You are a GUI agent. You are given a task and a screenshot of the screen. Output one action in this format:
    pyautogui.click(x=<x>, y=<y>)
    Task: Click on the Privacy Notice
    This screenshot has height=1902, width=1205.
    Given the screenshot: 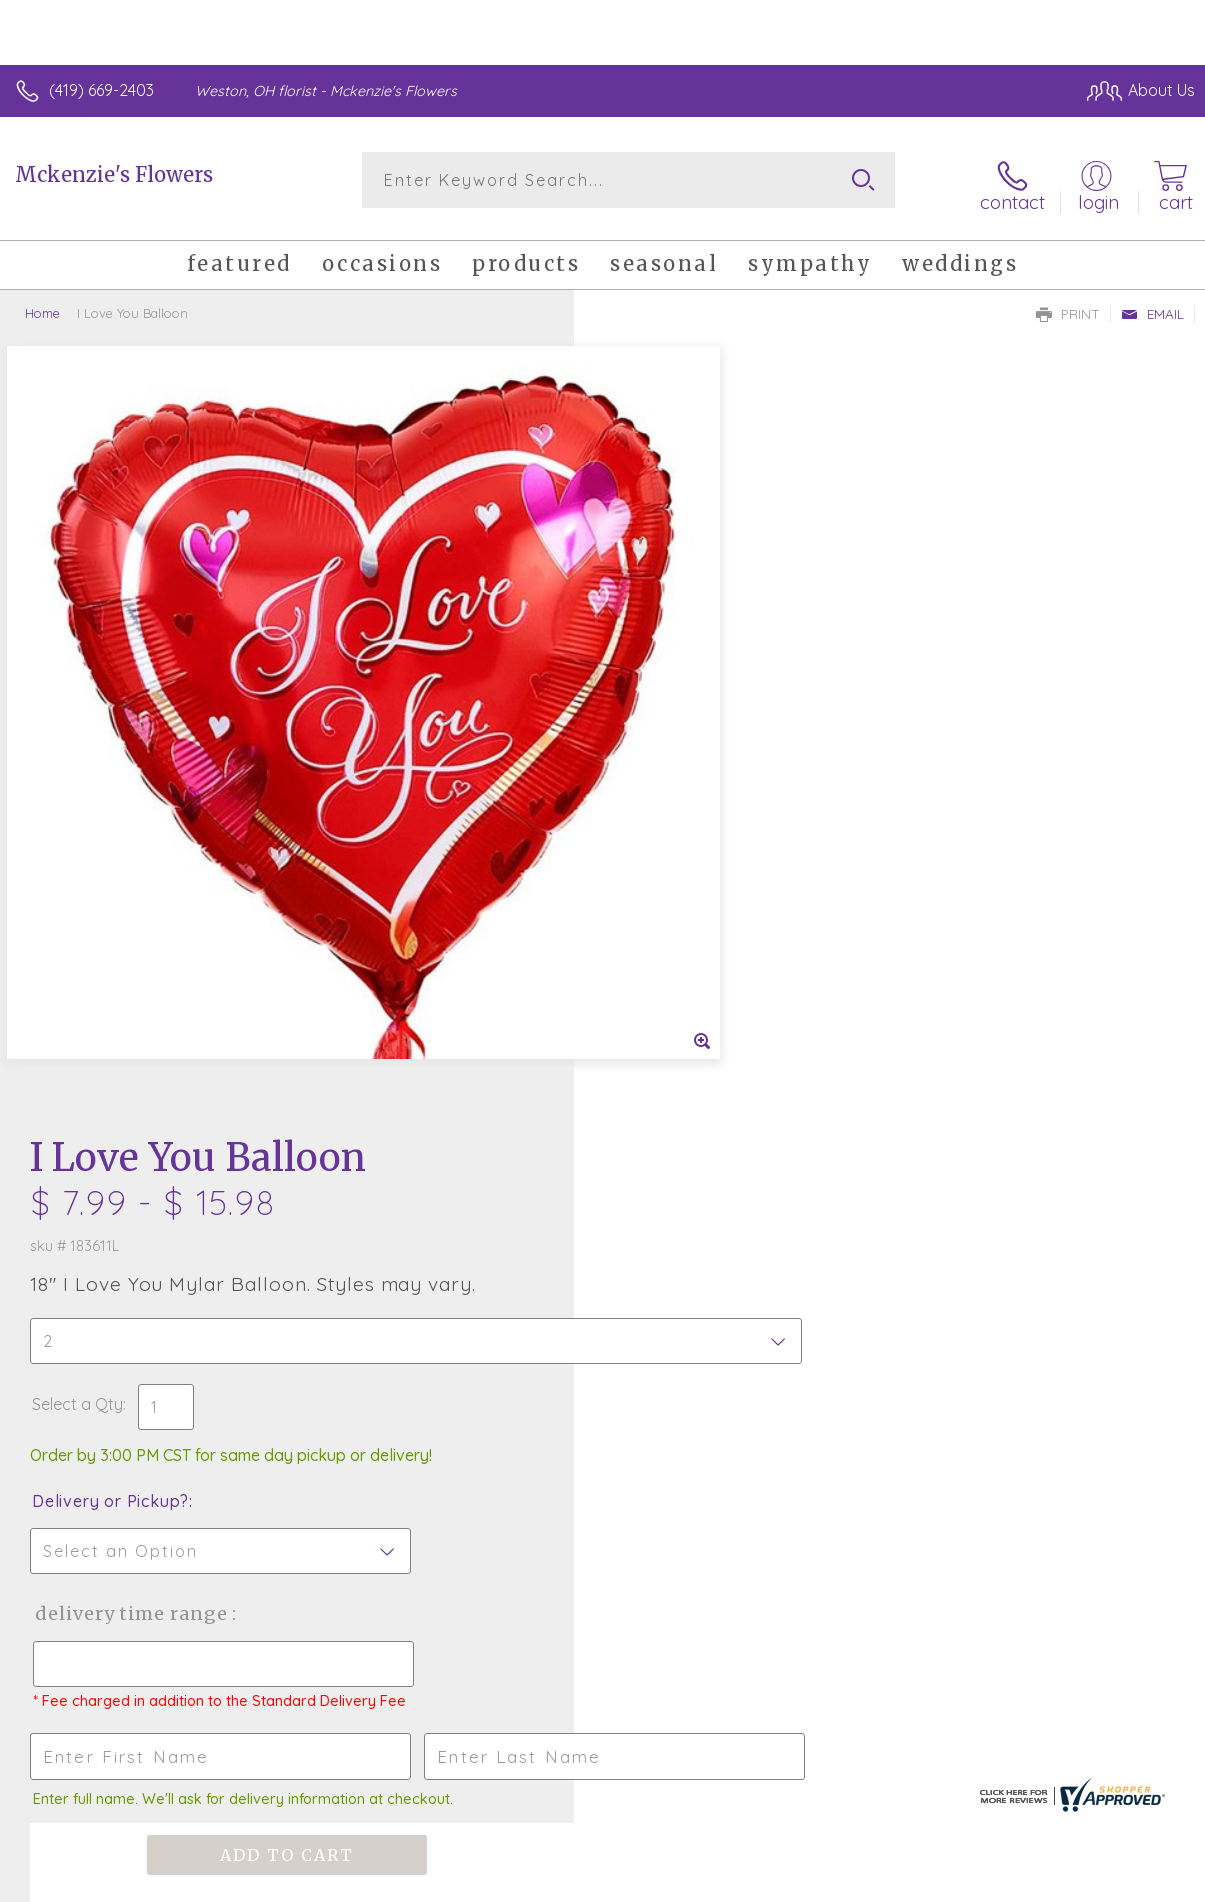 What is the action you would take?
    pyautogui.click(x=855, y=1881)
    